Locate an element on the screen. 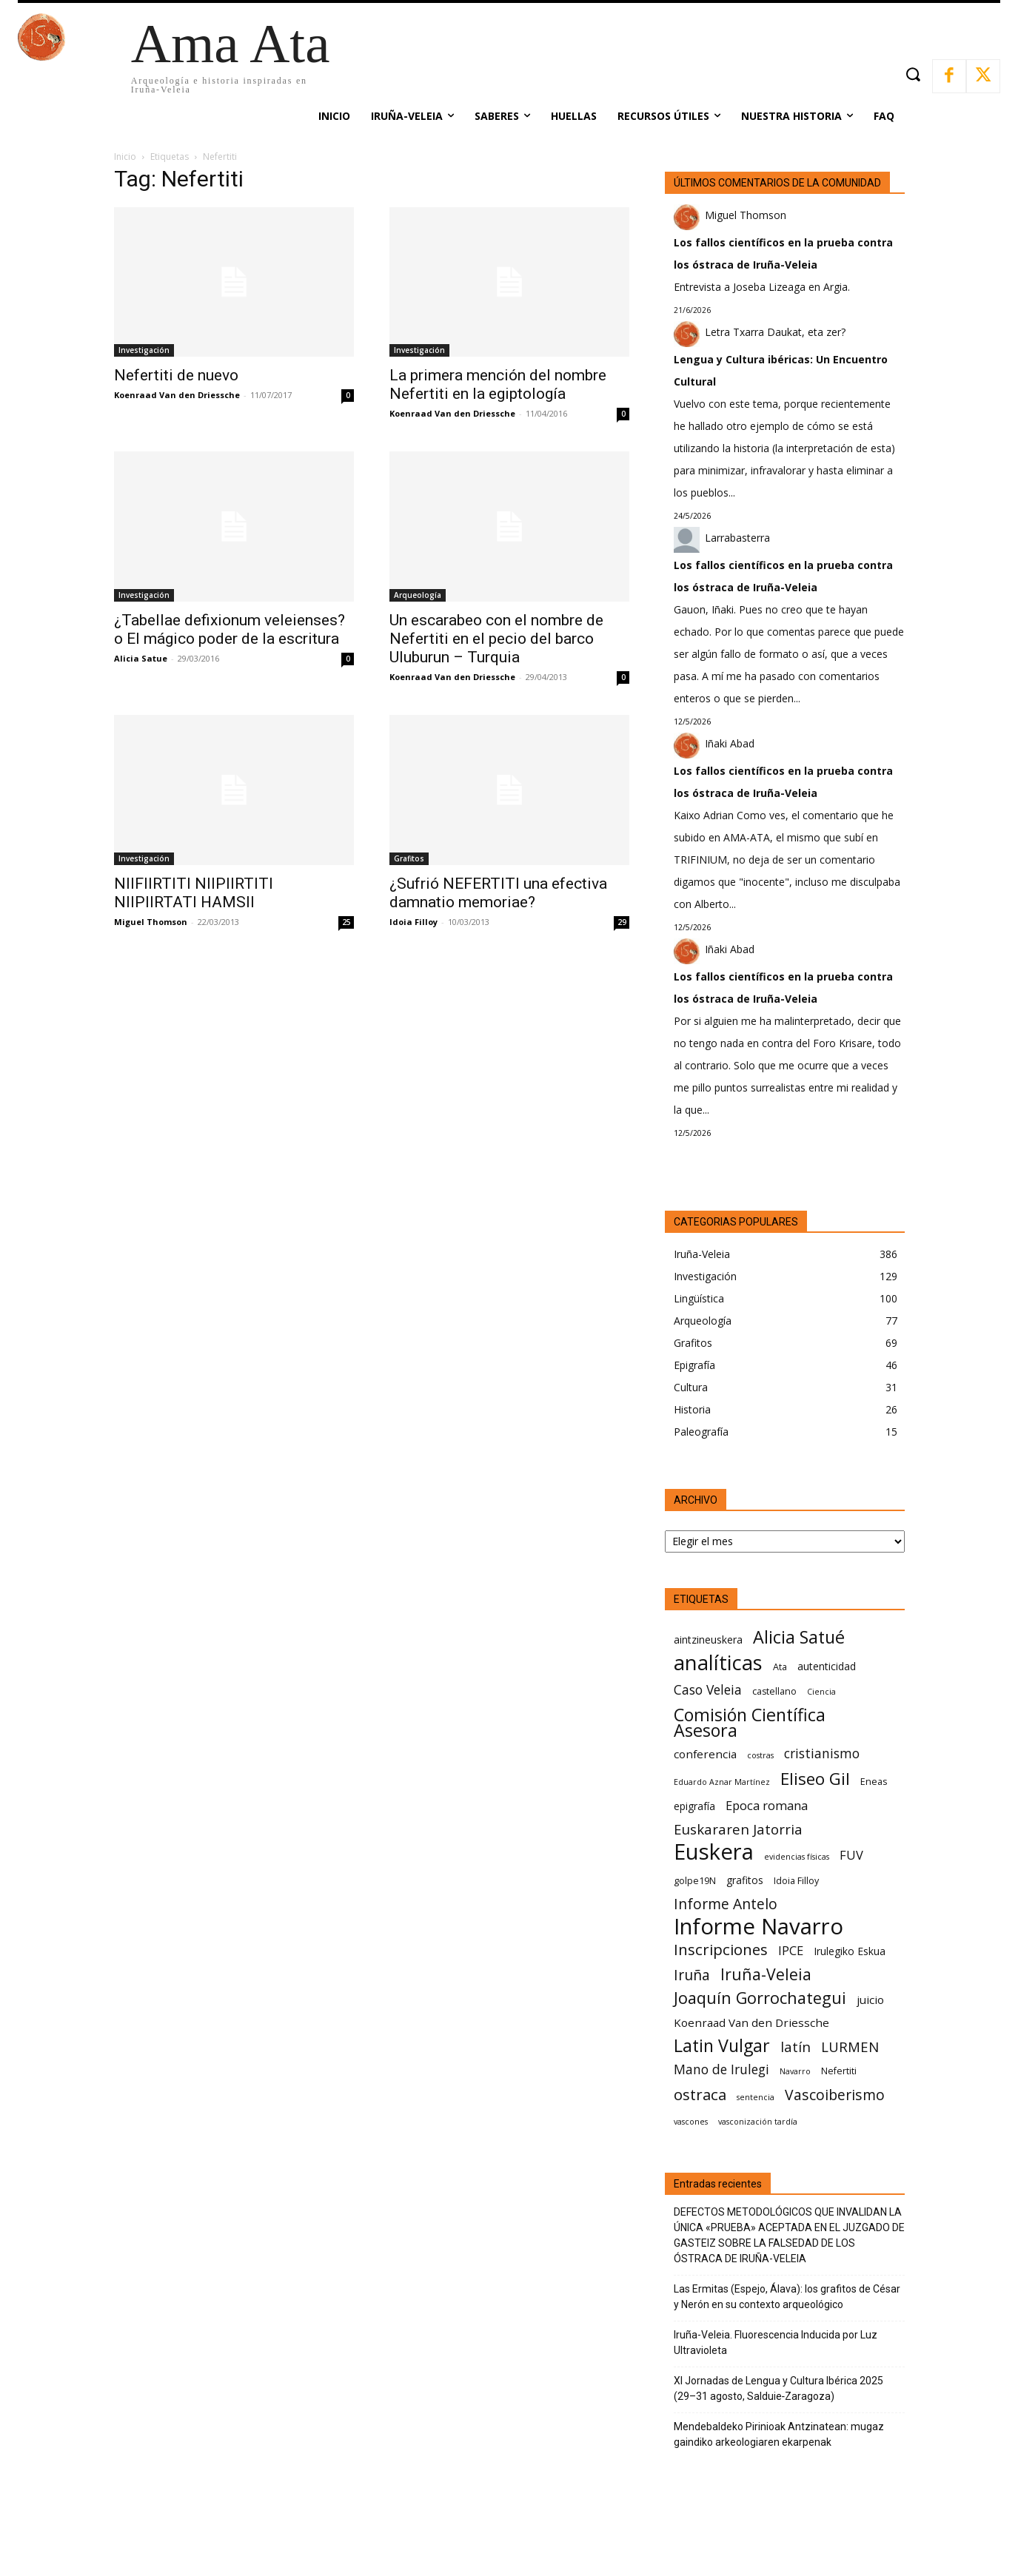 Image resolution: width=1018 pixels, height=2576 pixels. Caso Veleia [Caso Veleia (10 elementos)] is located at coordinates (708, 1690).